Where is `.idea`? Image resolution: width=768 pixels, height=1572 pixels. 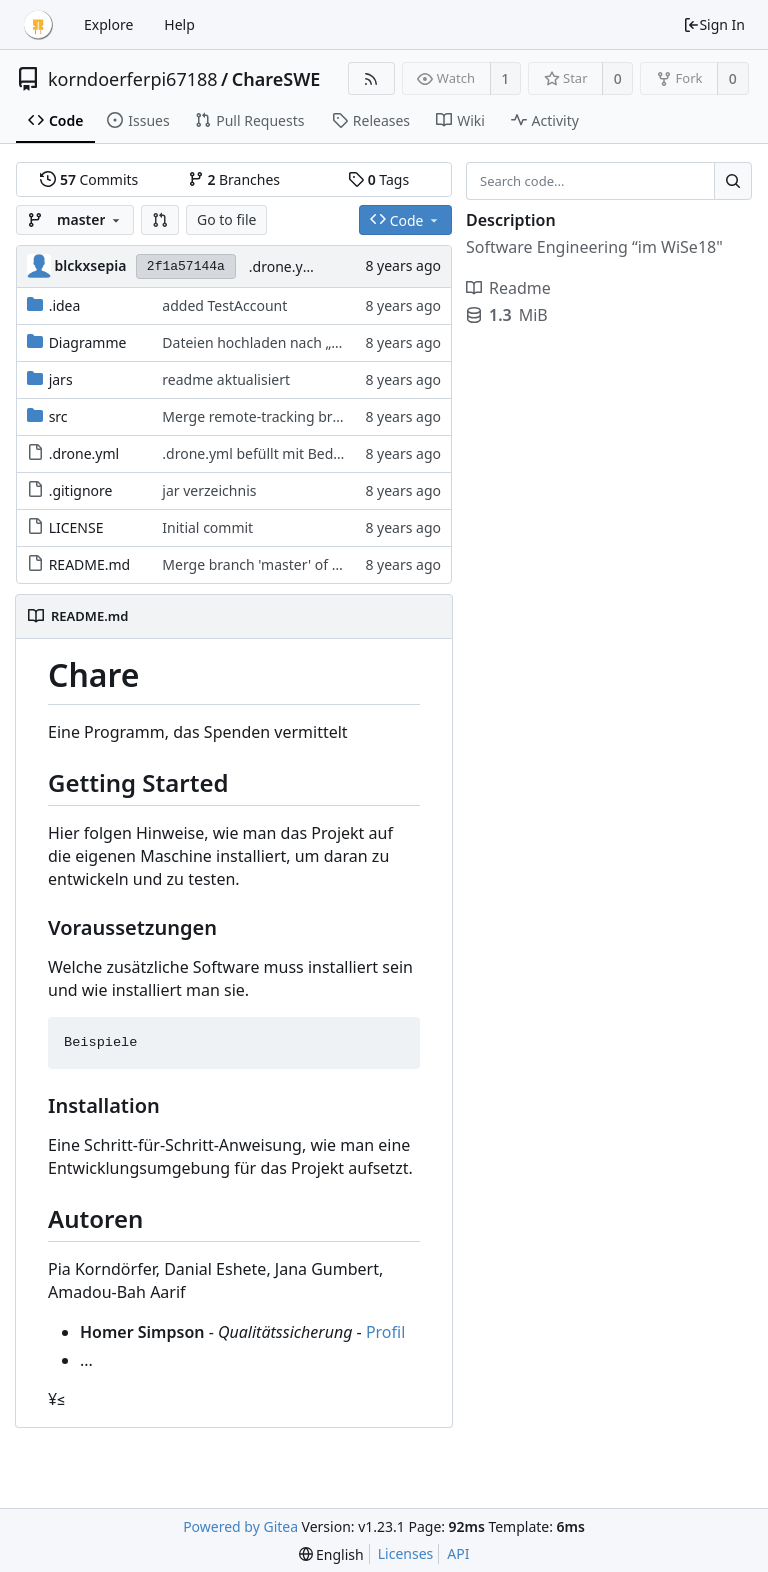
.idea is located at coordinates (65, 305).